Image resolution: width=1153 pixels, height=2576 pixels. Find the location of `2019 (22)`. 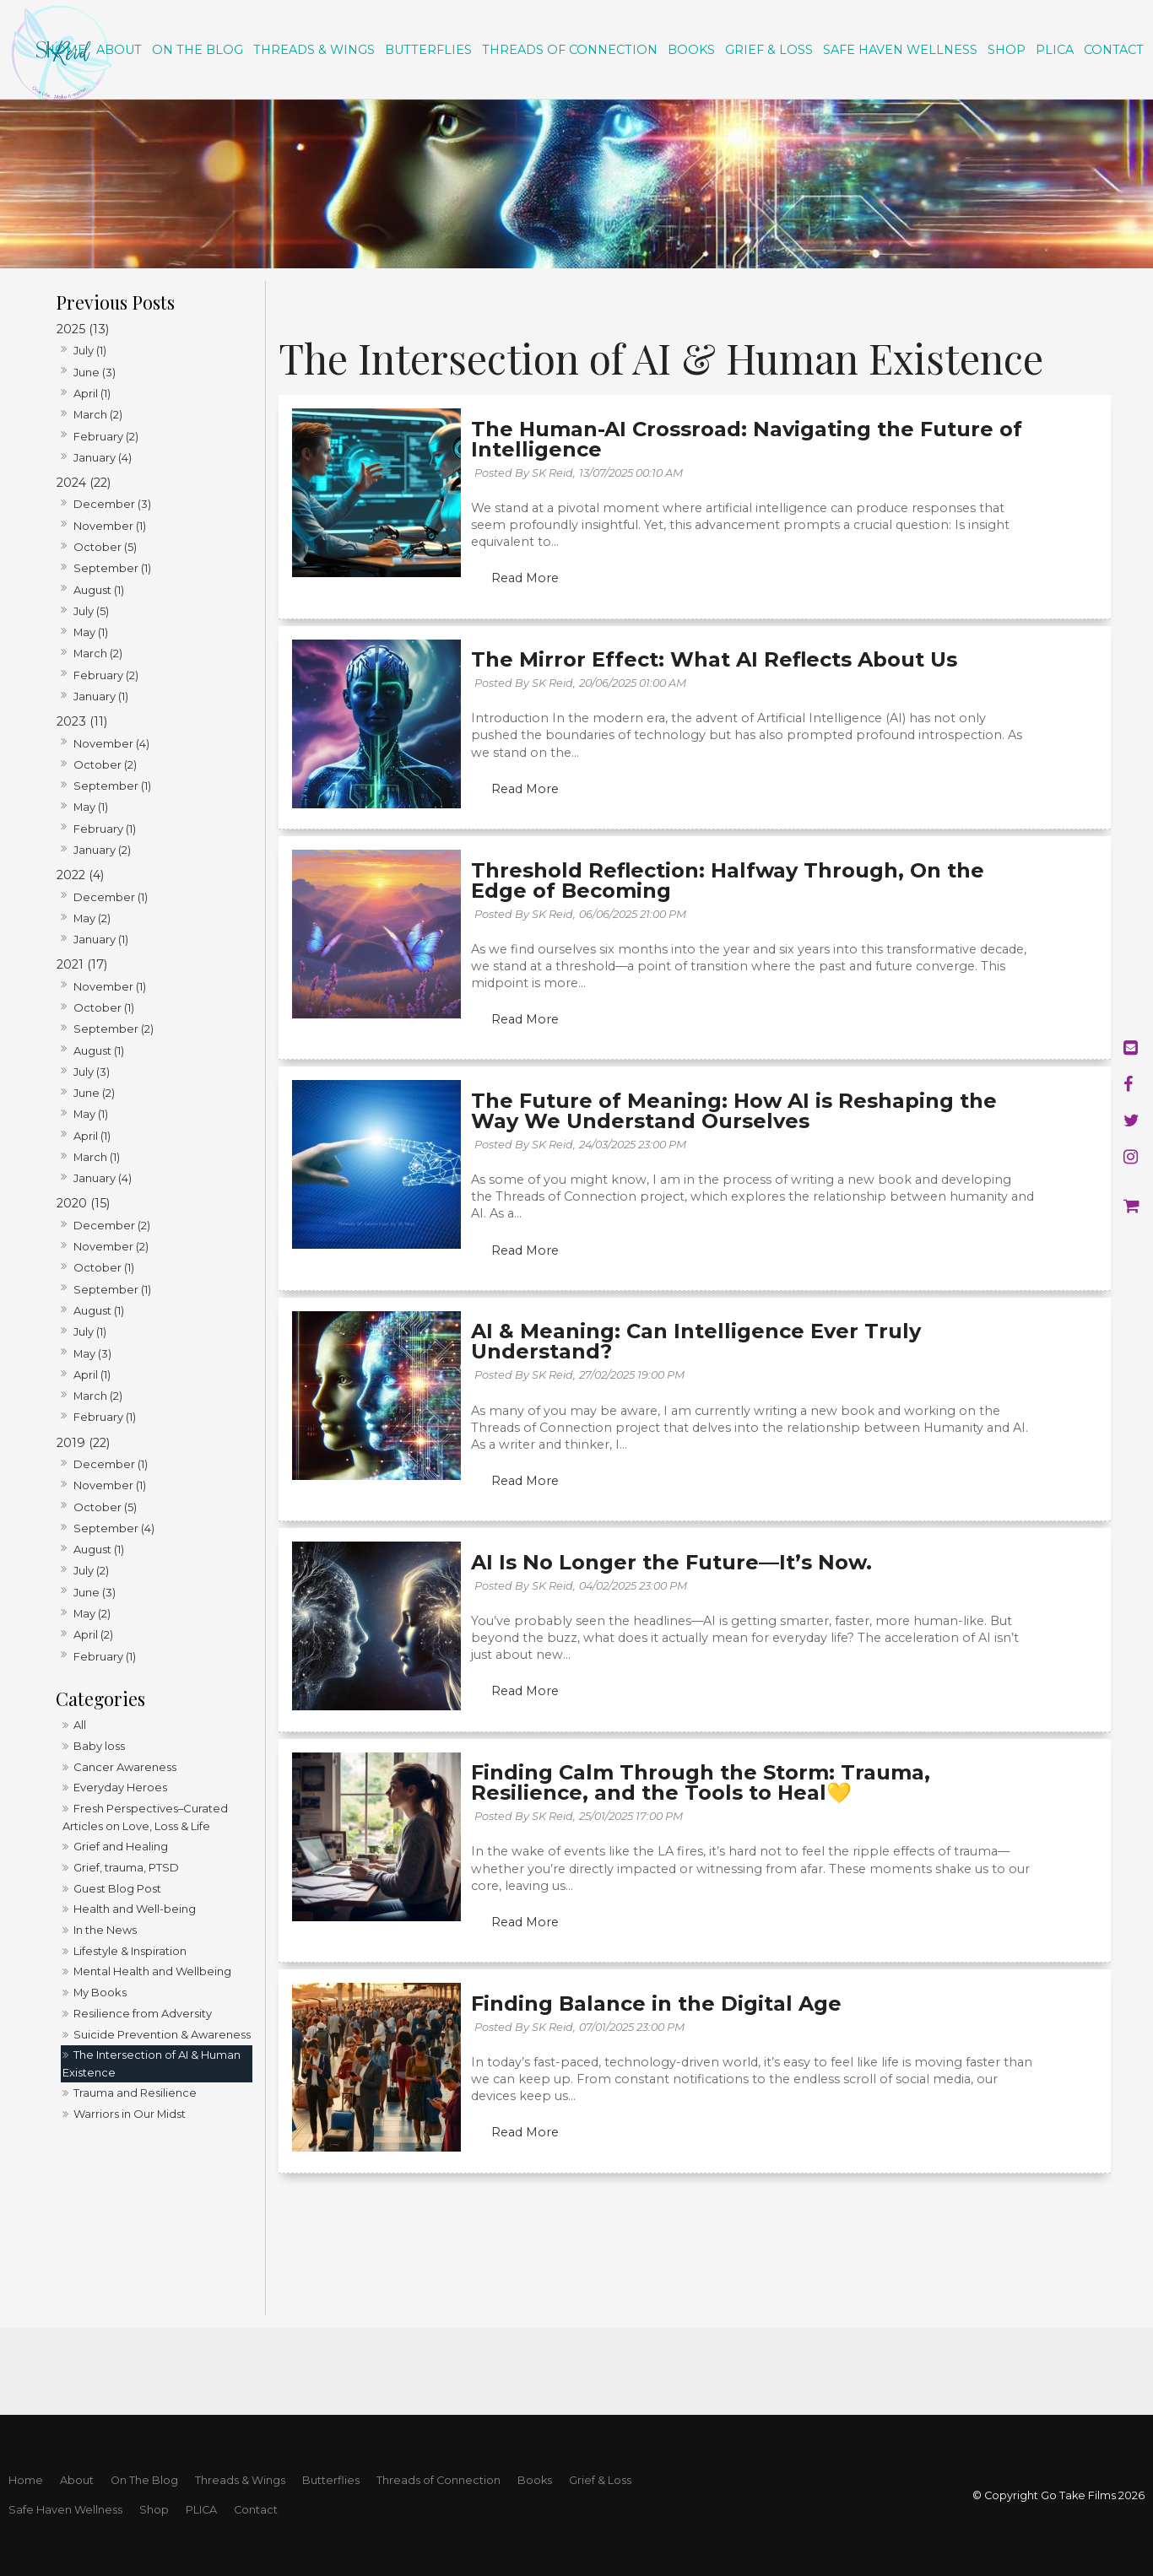

2019 (22) is located at coordinates (83, 1445).